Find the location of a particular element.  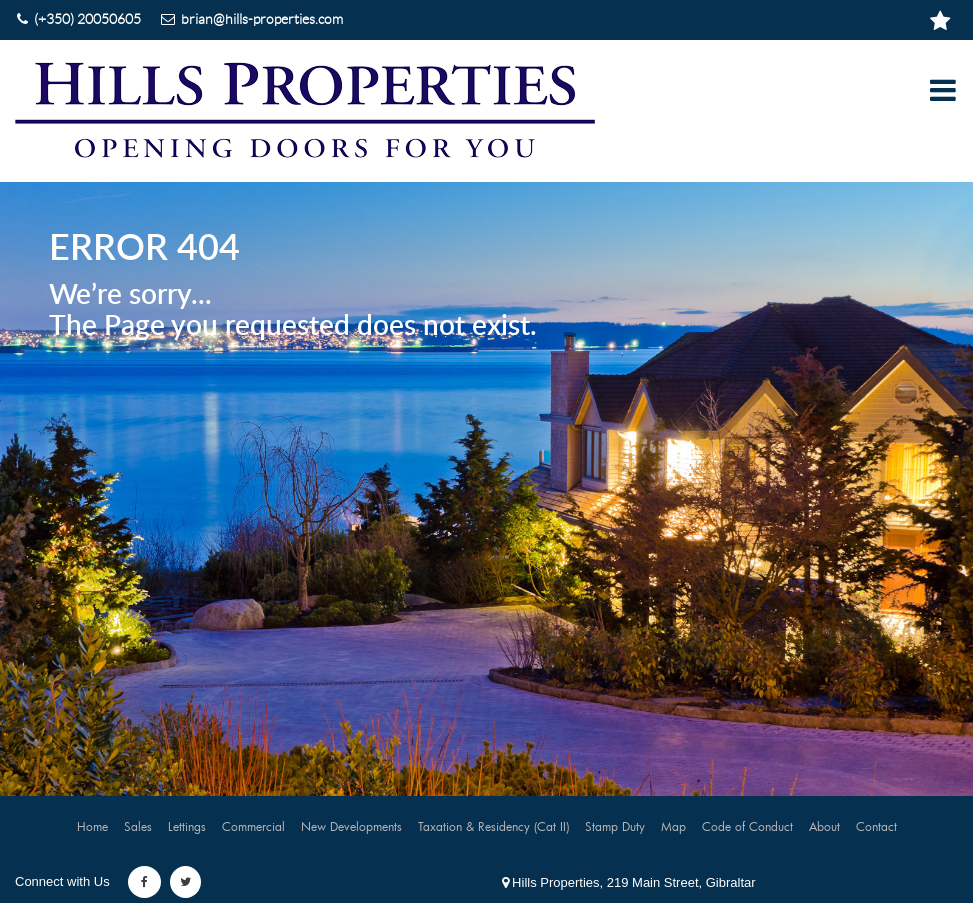

Home is located at coordinates (92, 826).